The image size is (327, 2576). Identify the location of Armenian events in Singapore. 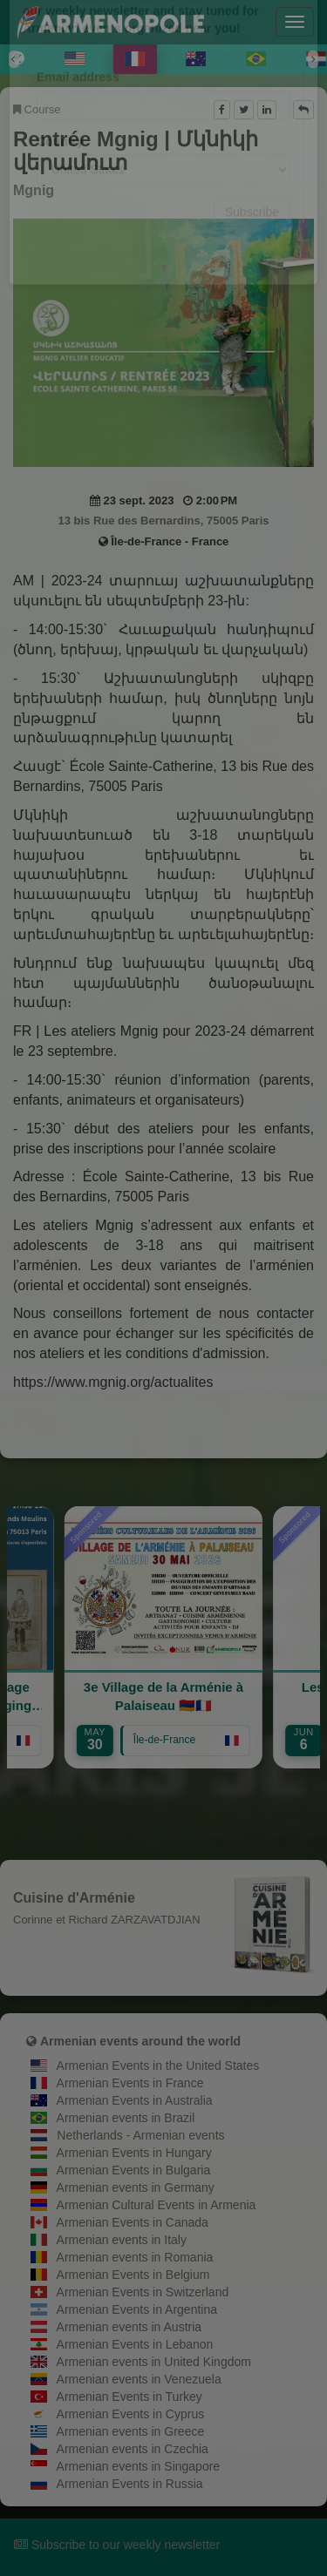
(139, 2466).